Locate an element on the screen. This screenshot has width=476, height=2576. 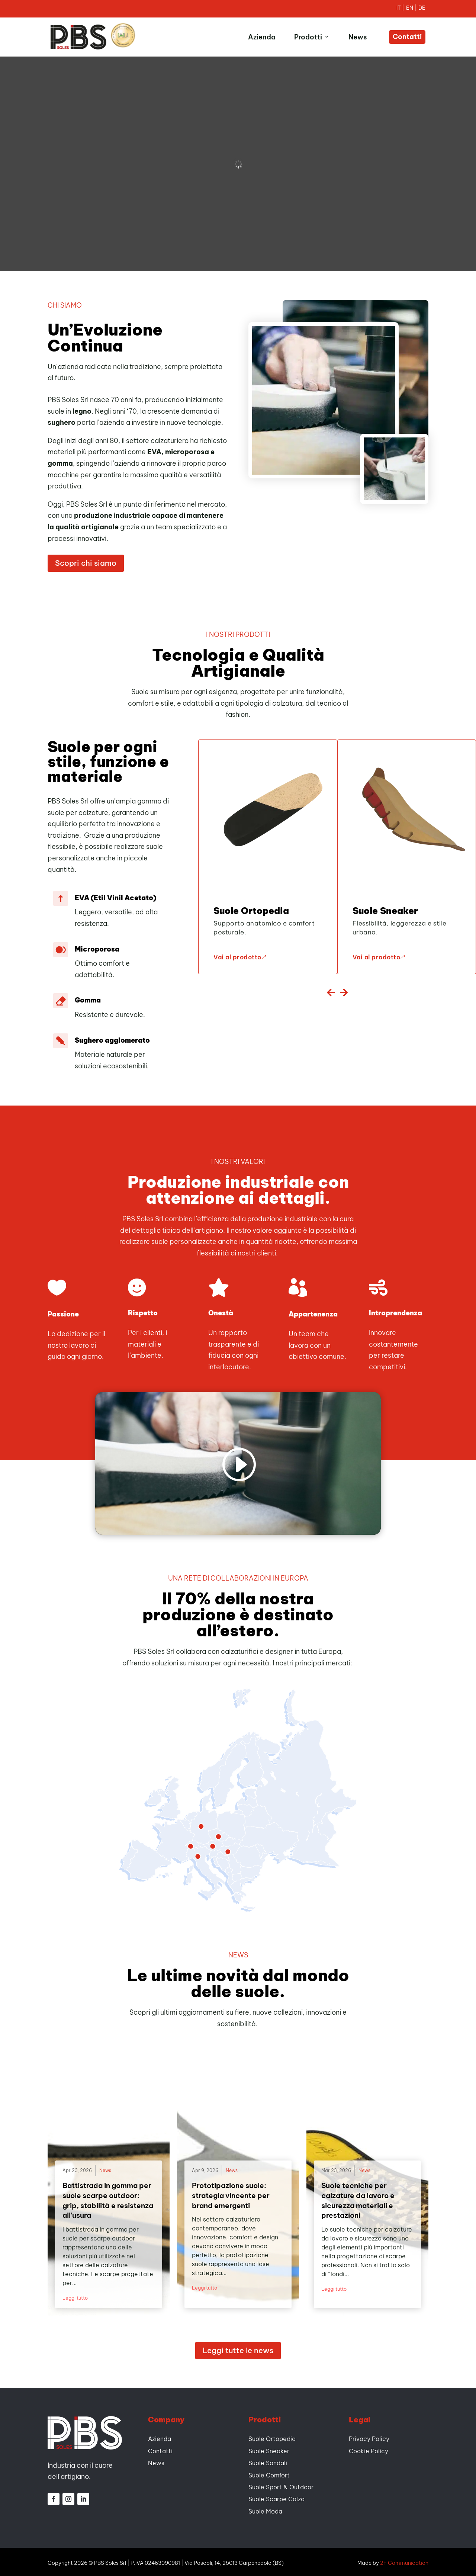
Scopri chi siamo is located at coordinates (85, 561).